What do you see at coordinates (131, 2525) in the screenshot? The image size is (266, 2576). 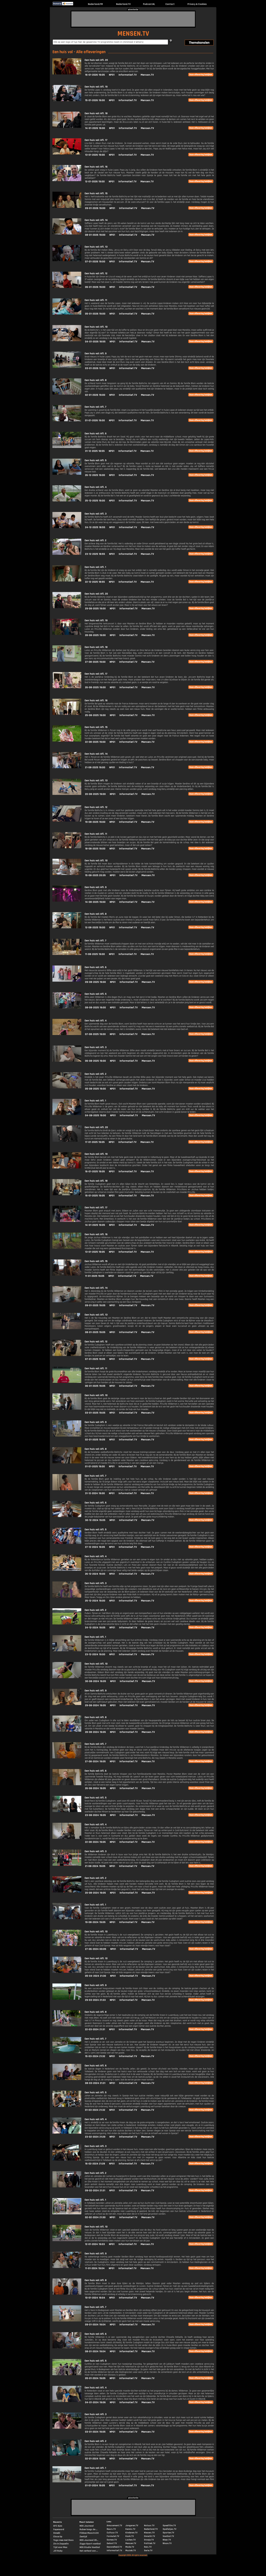 I see `Jongeren.TV` at bounding box center [131, 2525].